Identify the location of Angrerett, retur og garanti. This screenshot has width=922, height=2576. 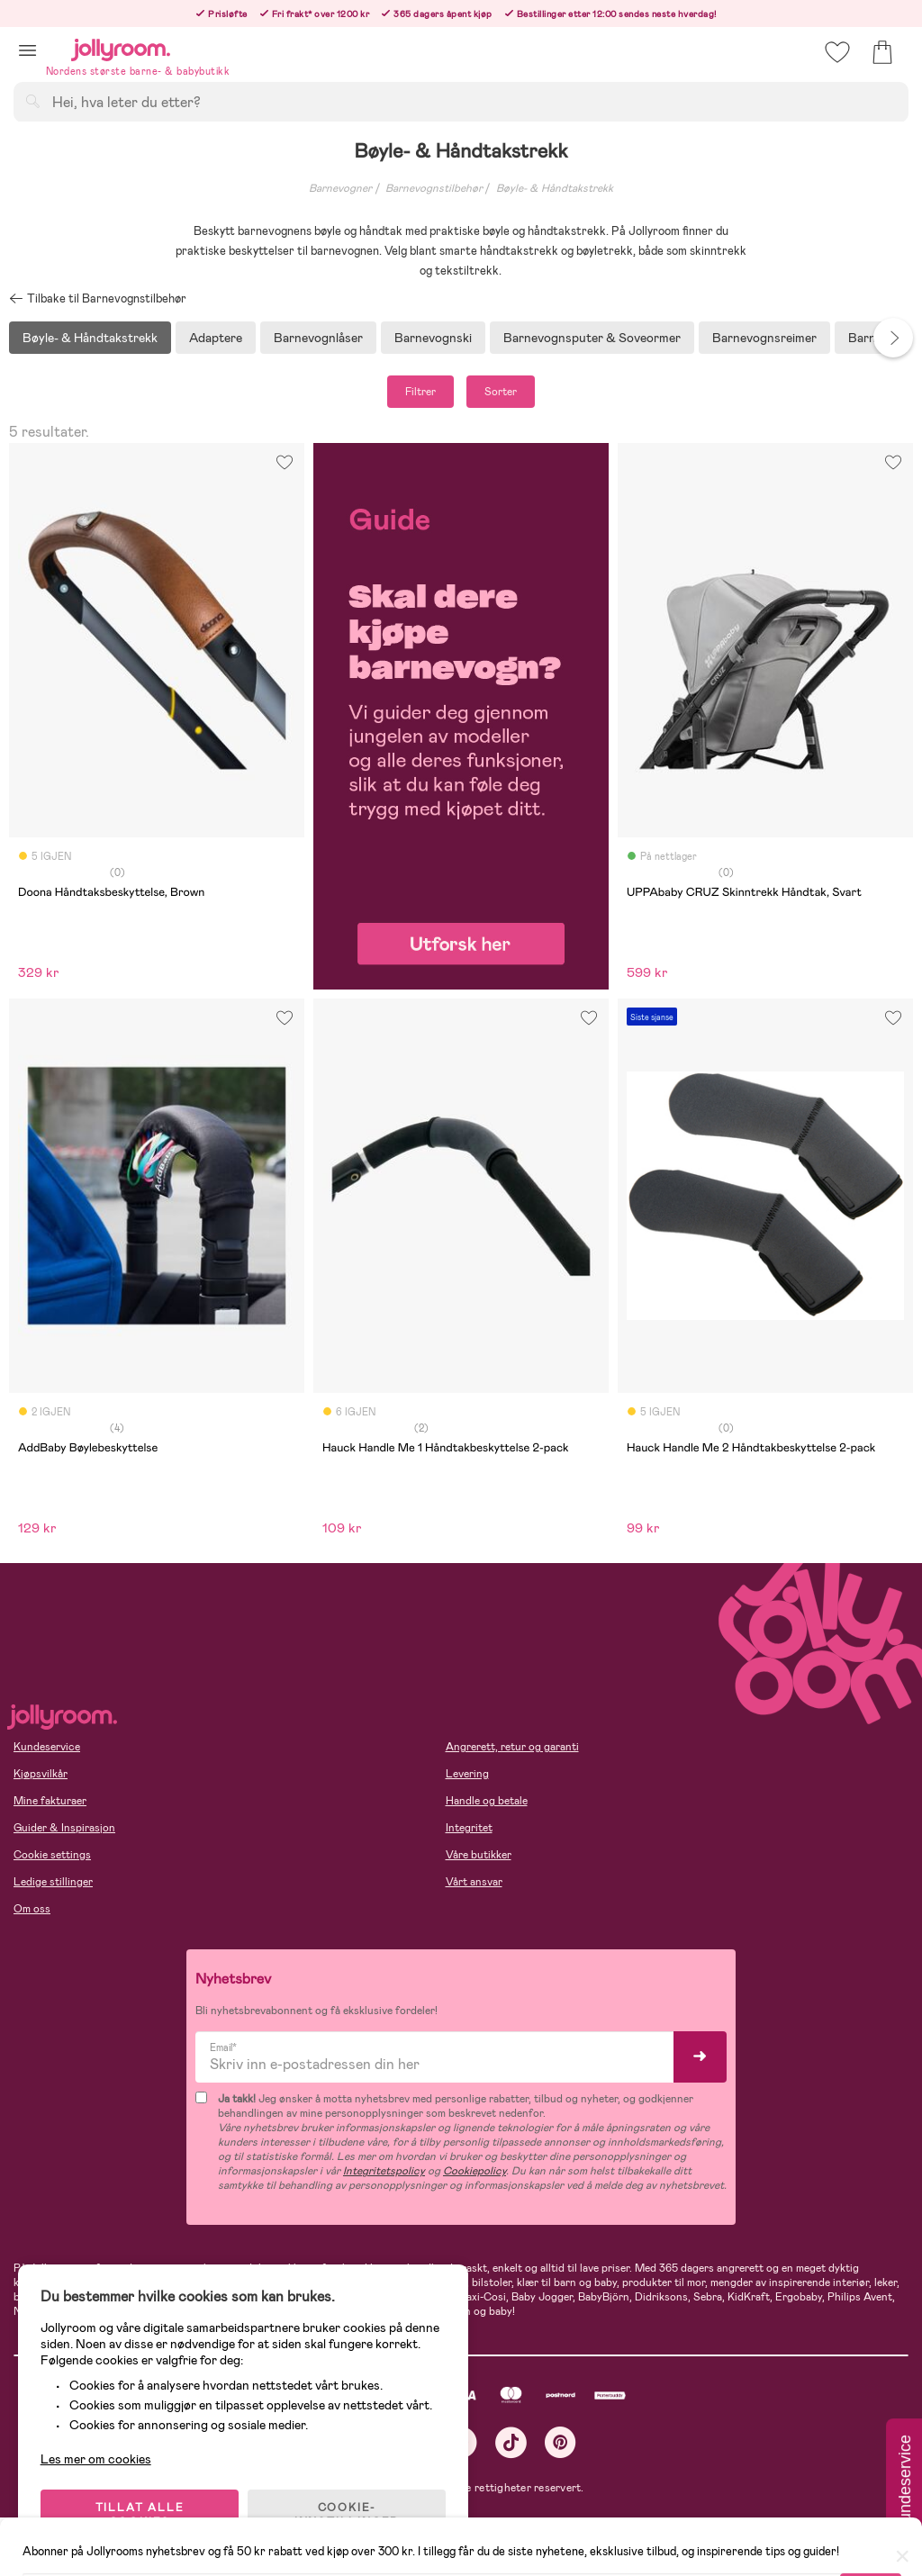
(512, 1747).